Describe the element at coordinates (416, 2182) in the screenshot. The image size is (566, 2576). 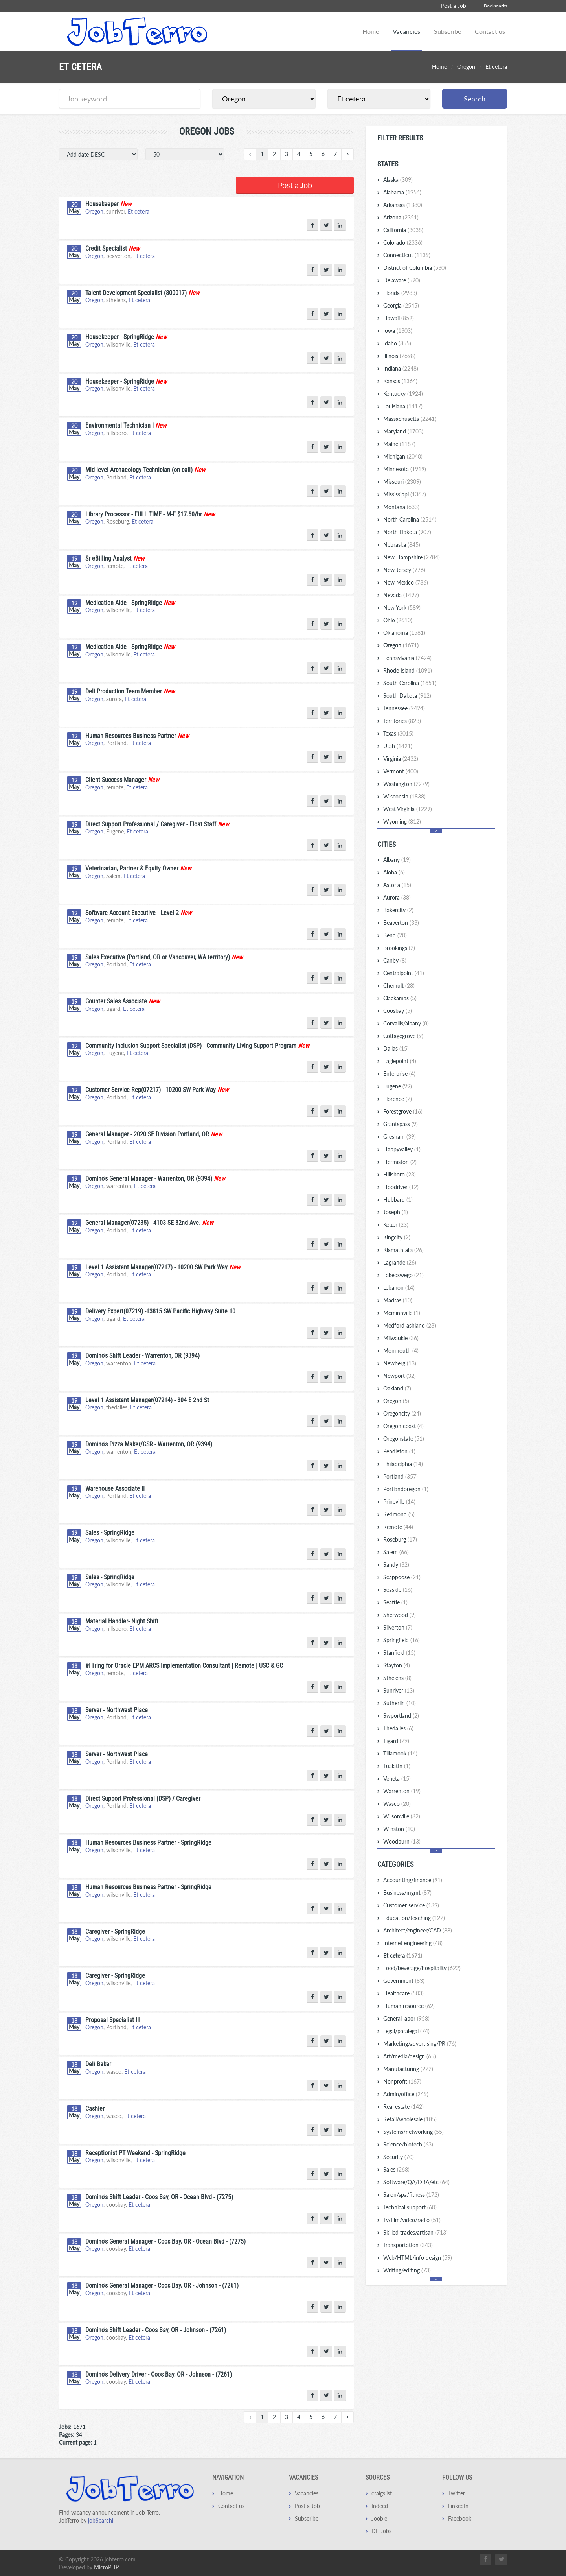
I see `Software/QA/DBA/etc` at that location.